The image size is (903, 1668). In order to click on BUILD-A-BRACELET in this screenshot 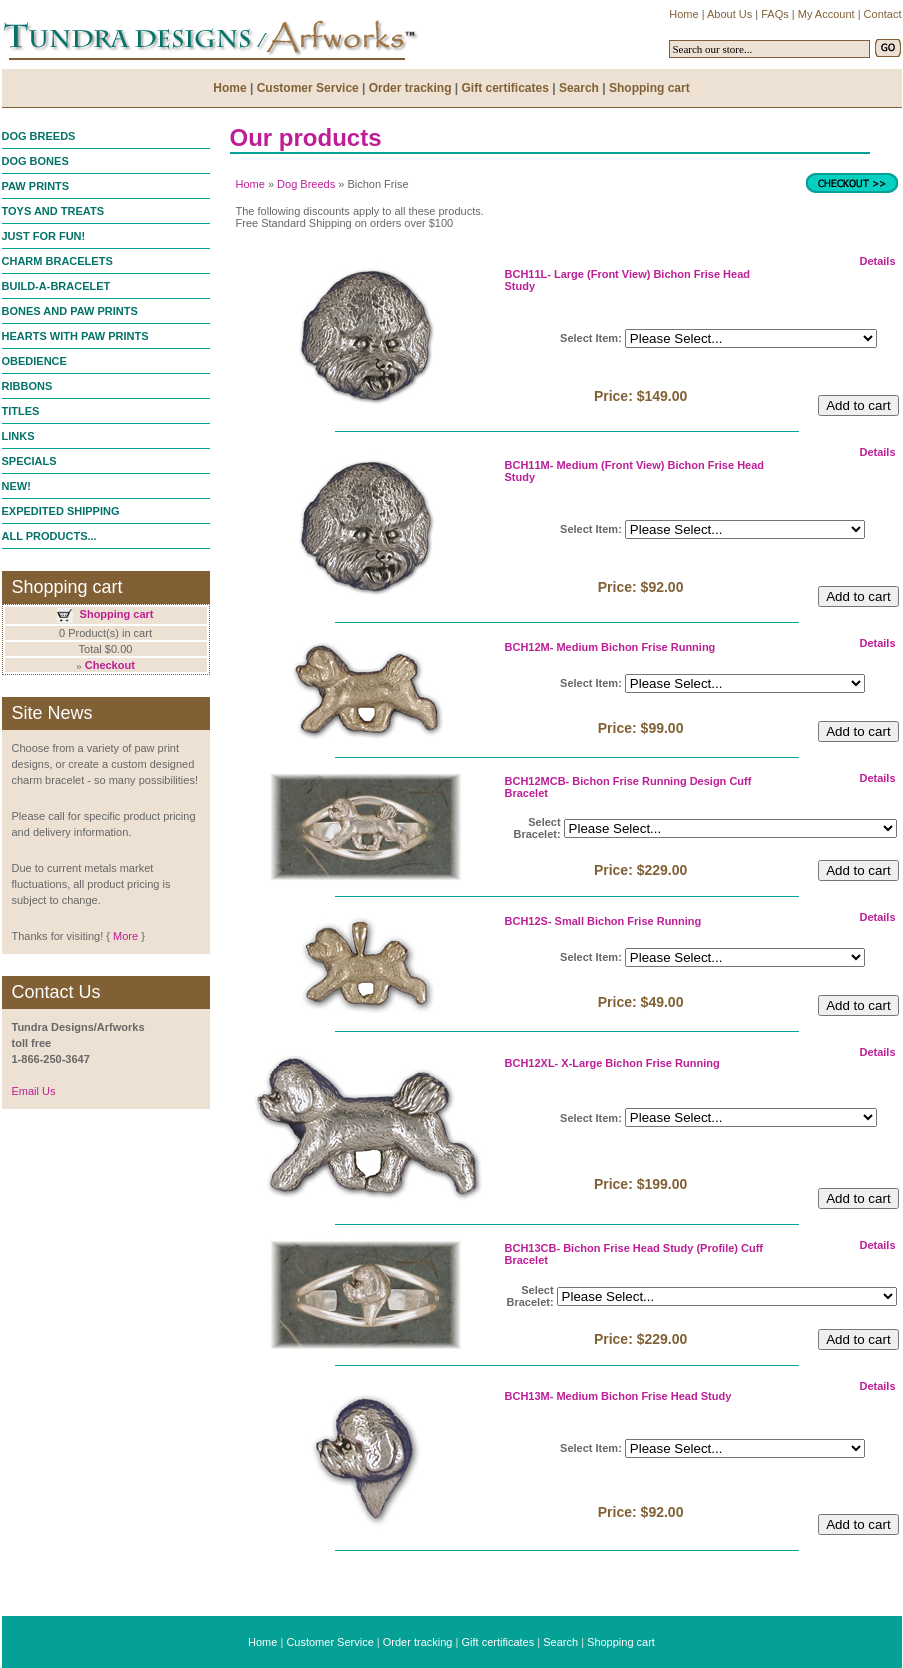, I will do `click(56, 286)`.